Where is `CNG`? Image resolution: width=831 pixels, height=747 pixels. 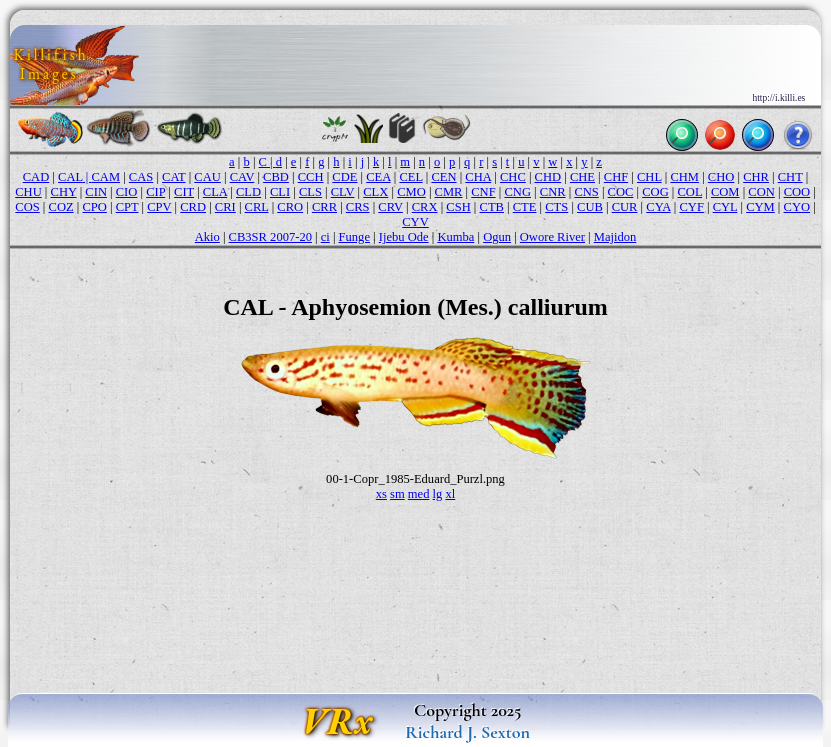
CNG is located at coordinates (517, 192).